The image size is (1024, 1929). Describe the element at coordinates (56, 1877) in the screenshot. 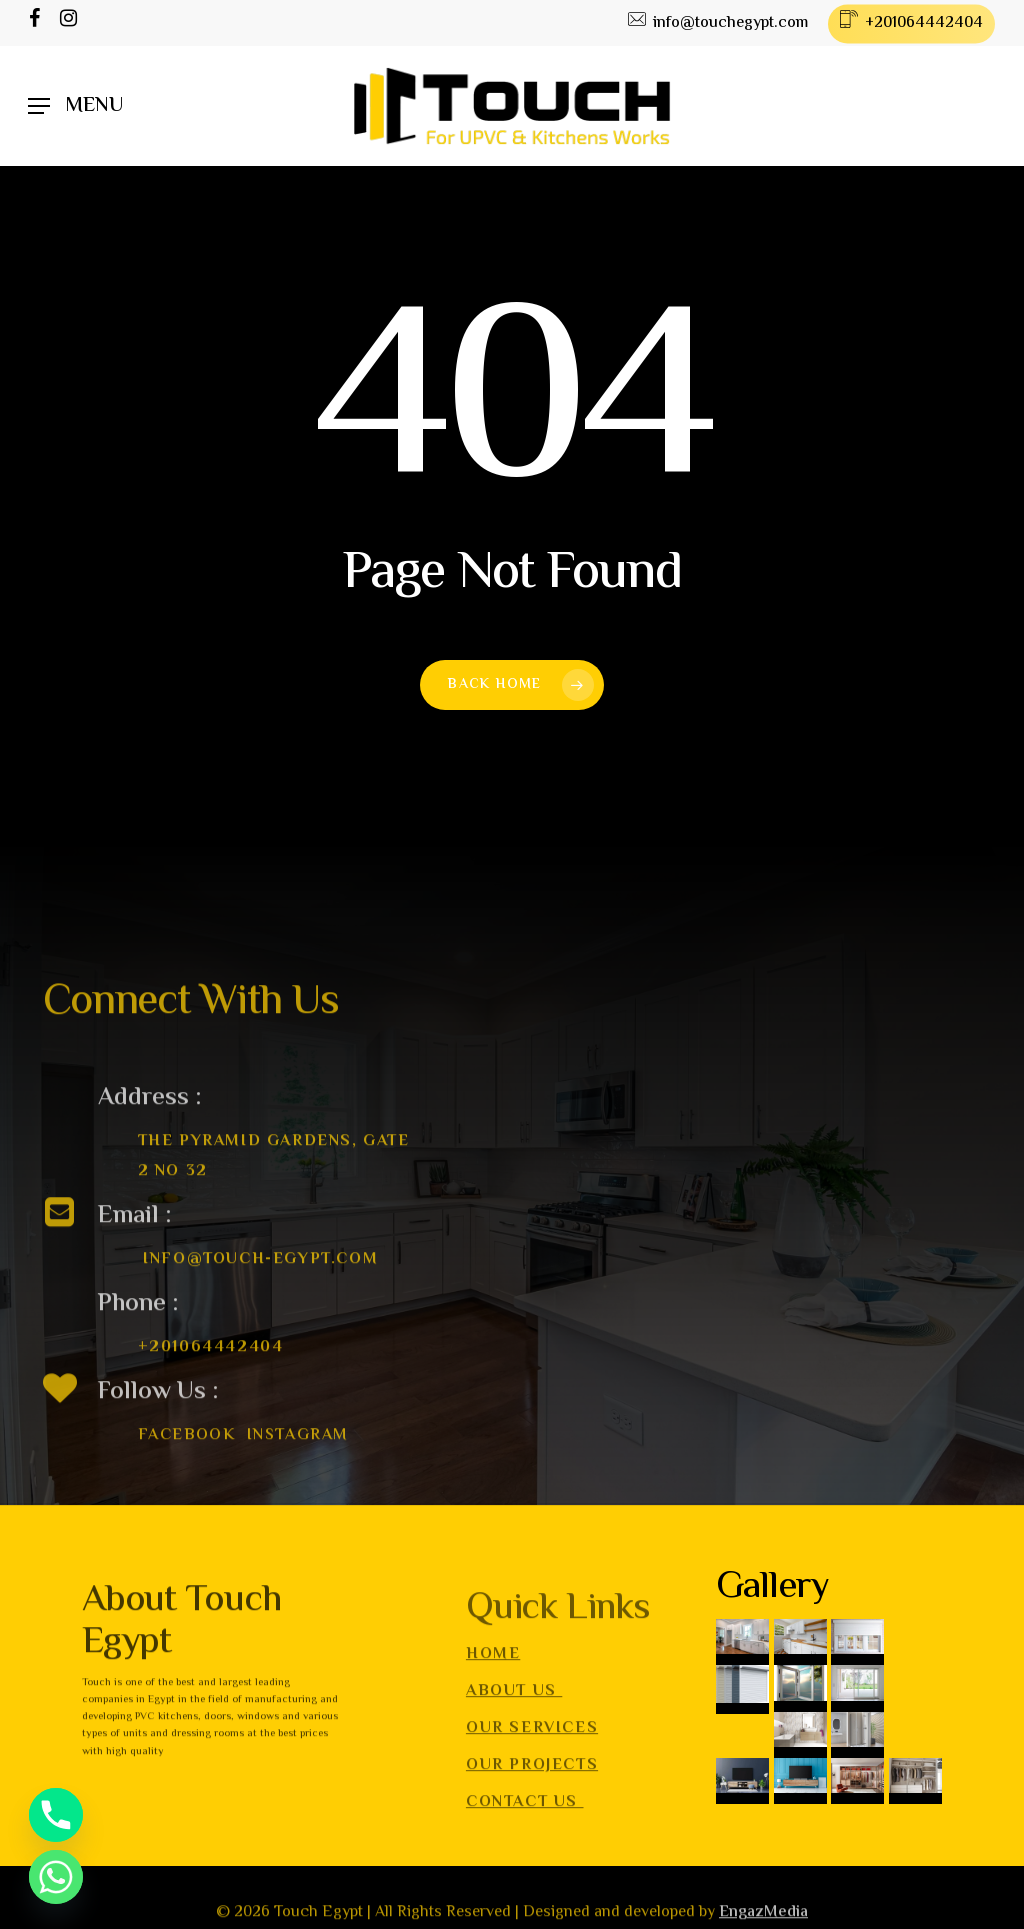

I see `[Whatsapp]` at that location.